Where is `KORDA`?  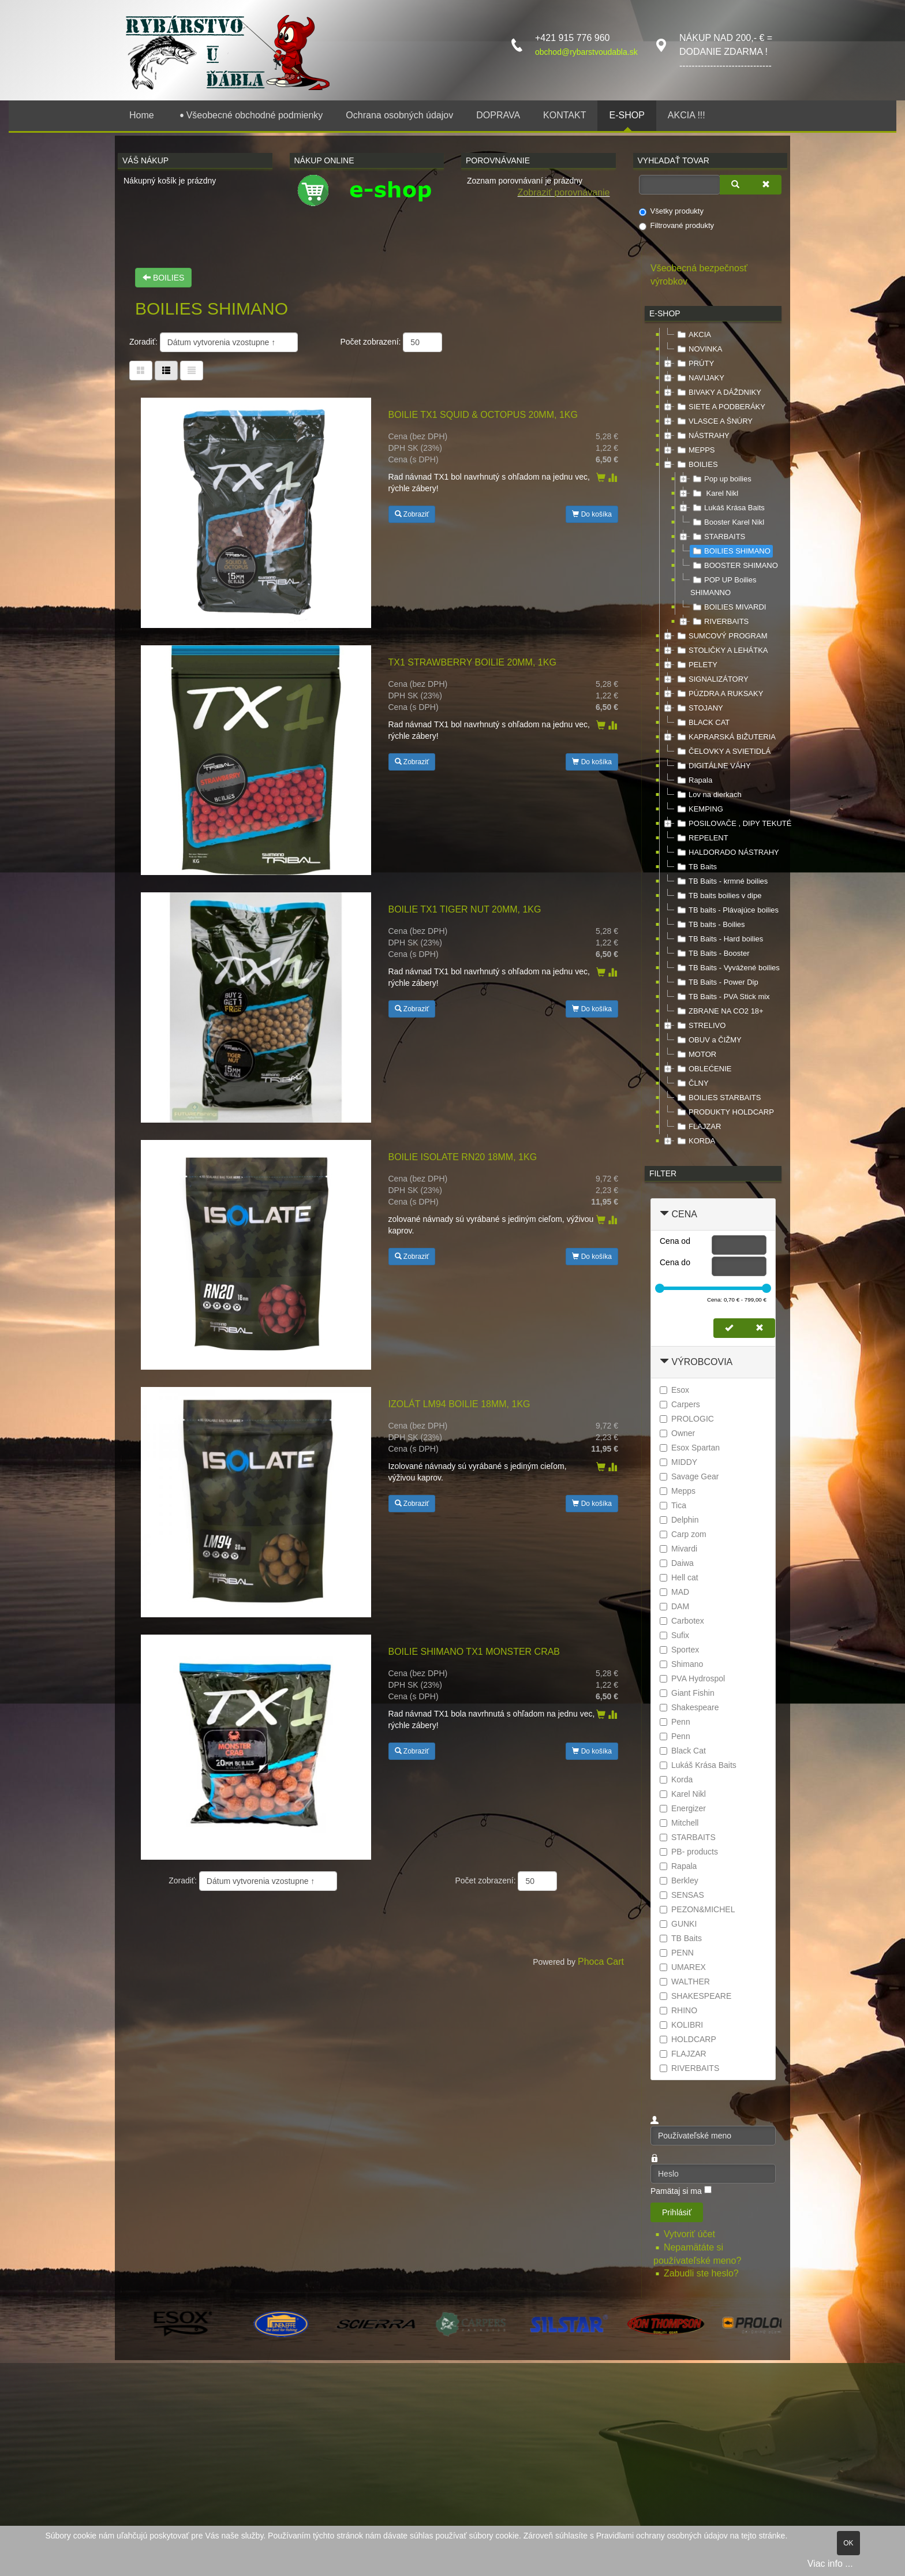
KORDA is located at coordinates (695, 1141).